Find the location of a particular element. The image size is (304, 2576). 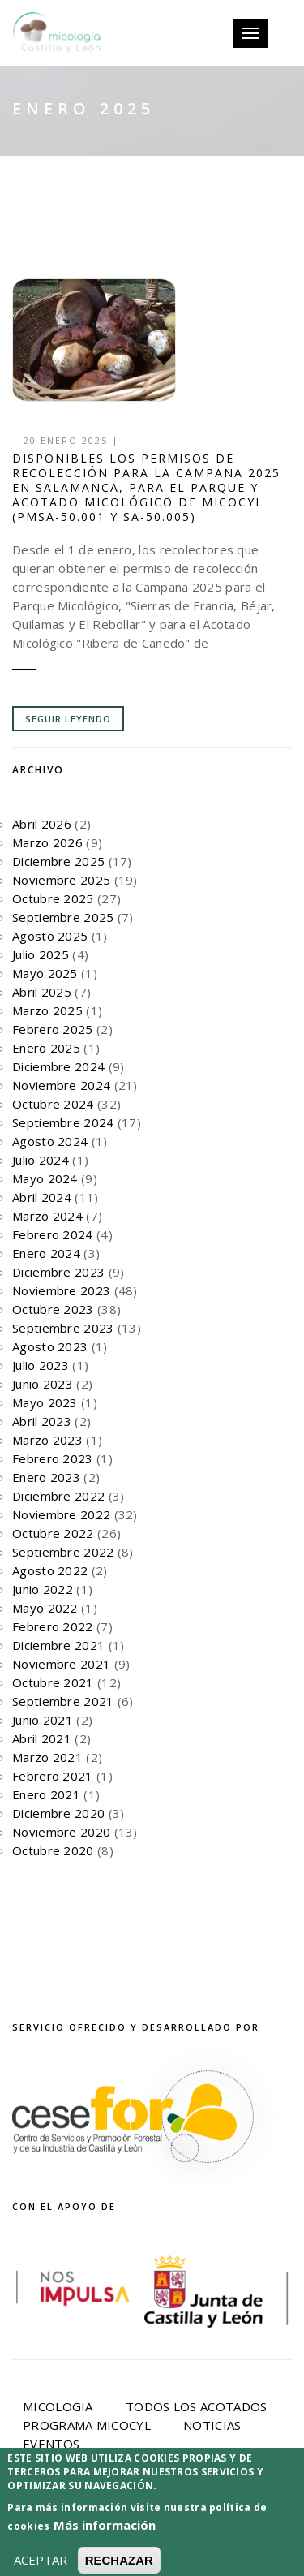

Abril 2023 is located at coordinates (41, 1421).